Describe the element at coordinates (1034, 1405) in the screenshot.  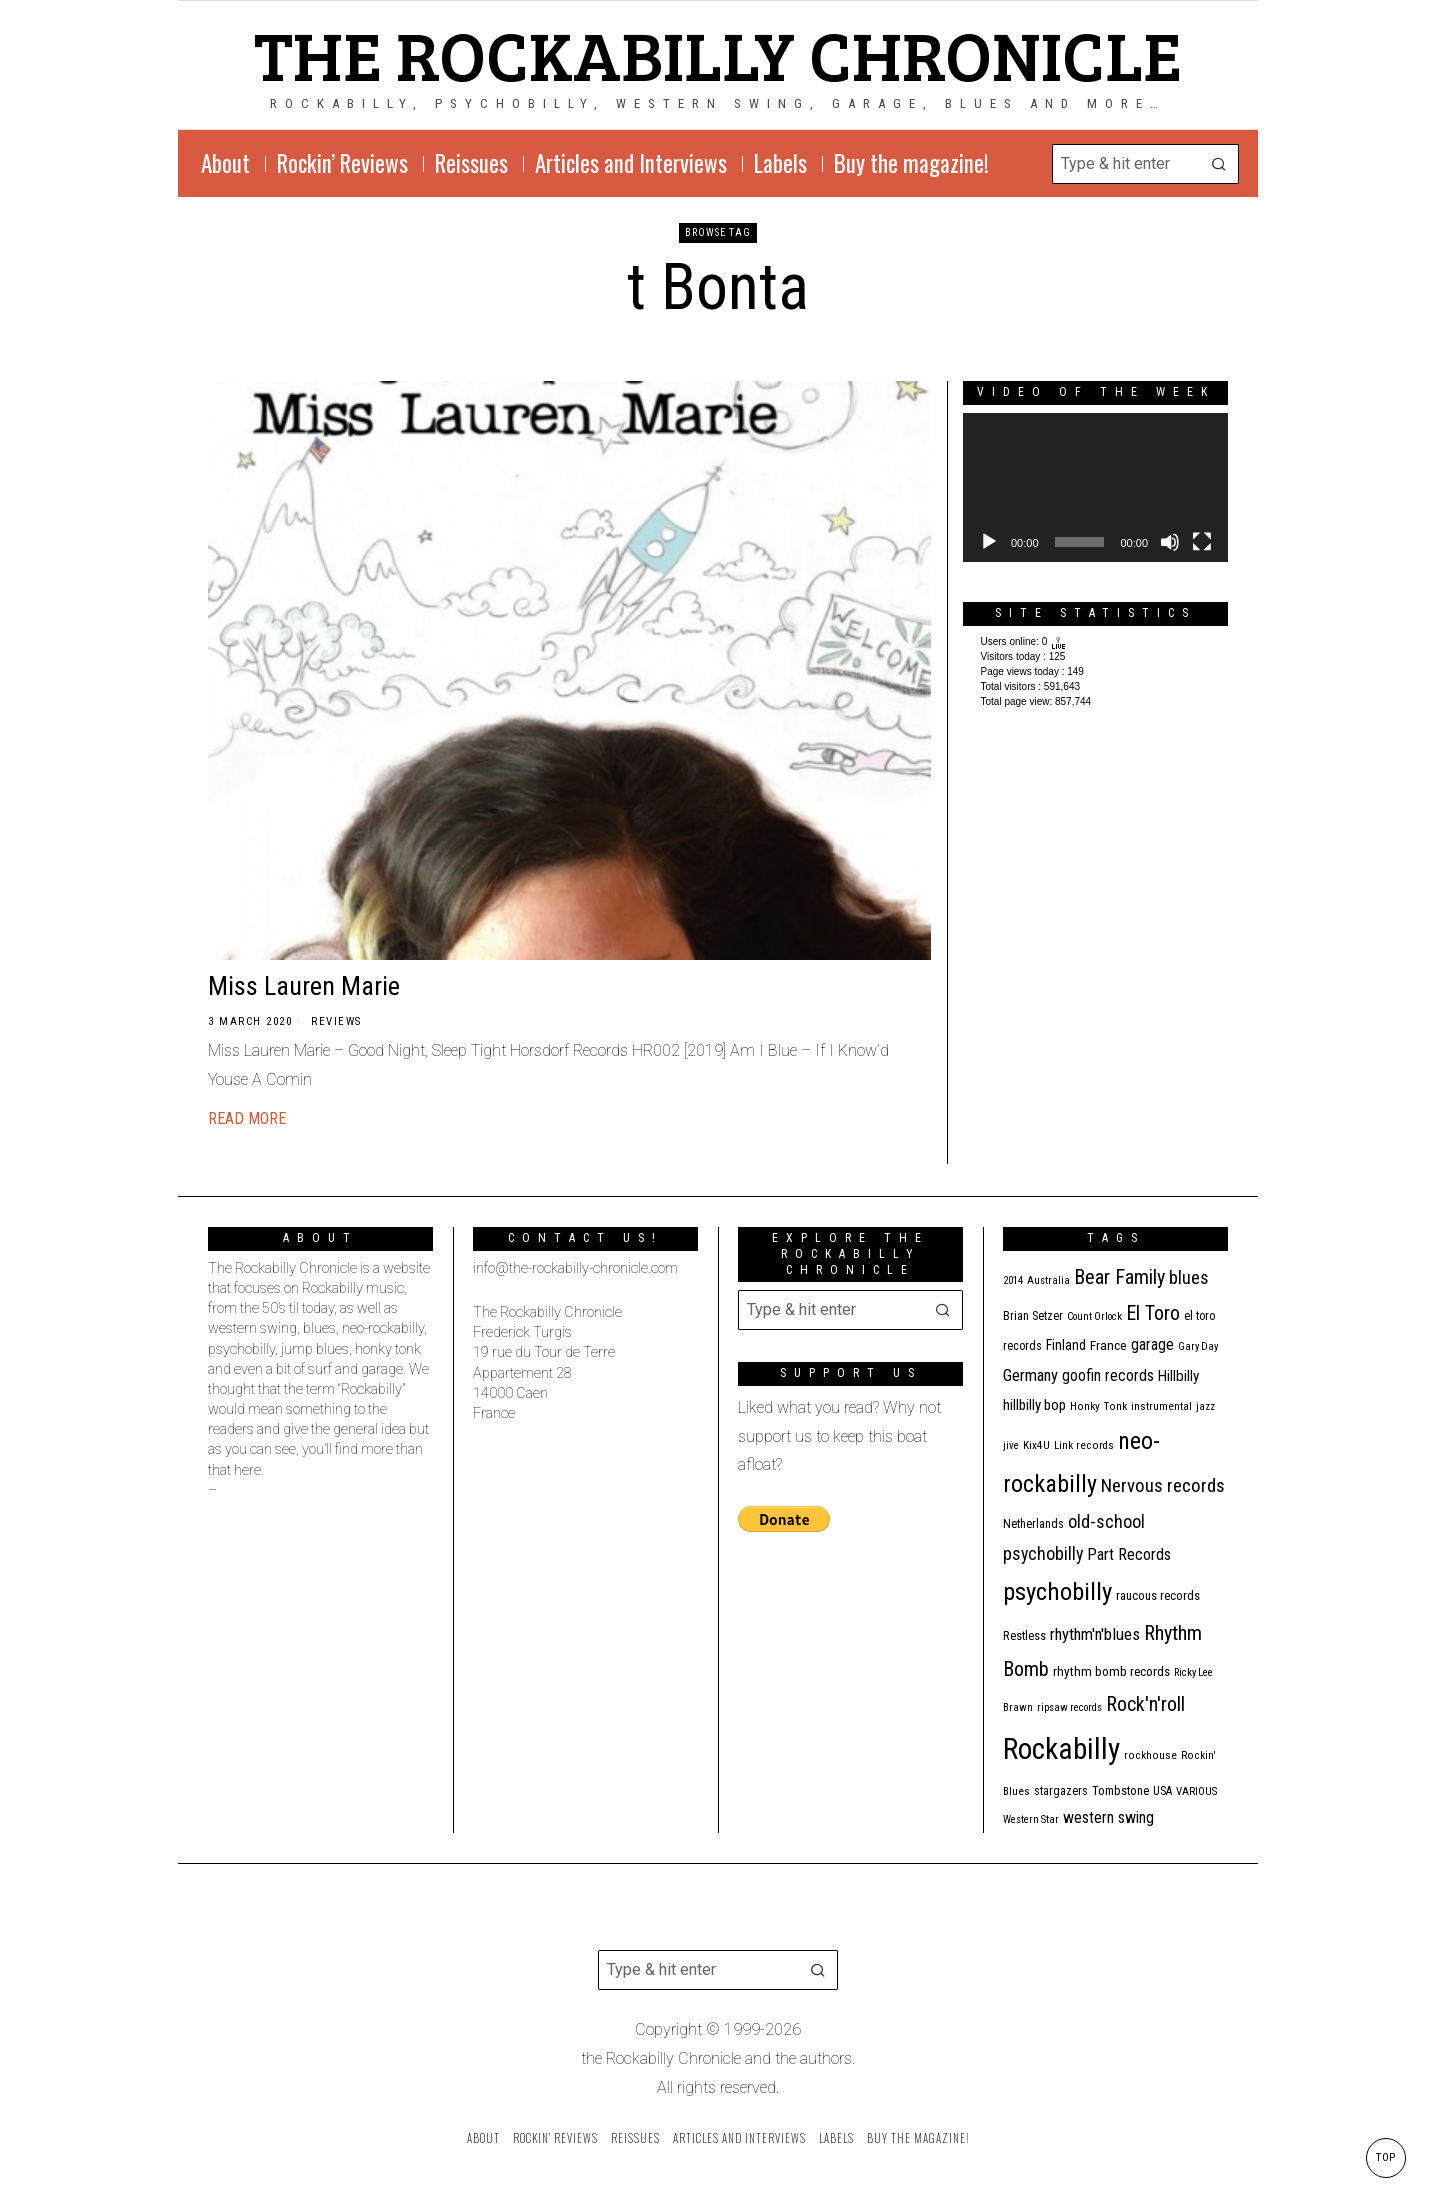
I see `hillbilly bop [hillbilly bop (22 items)]` at that location.